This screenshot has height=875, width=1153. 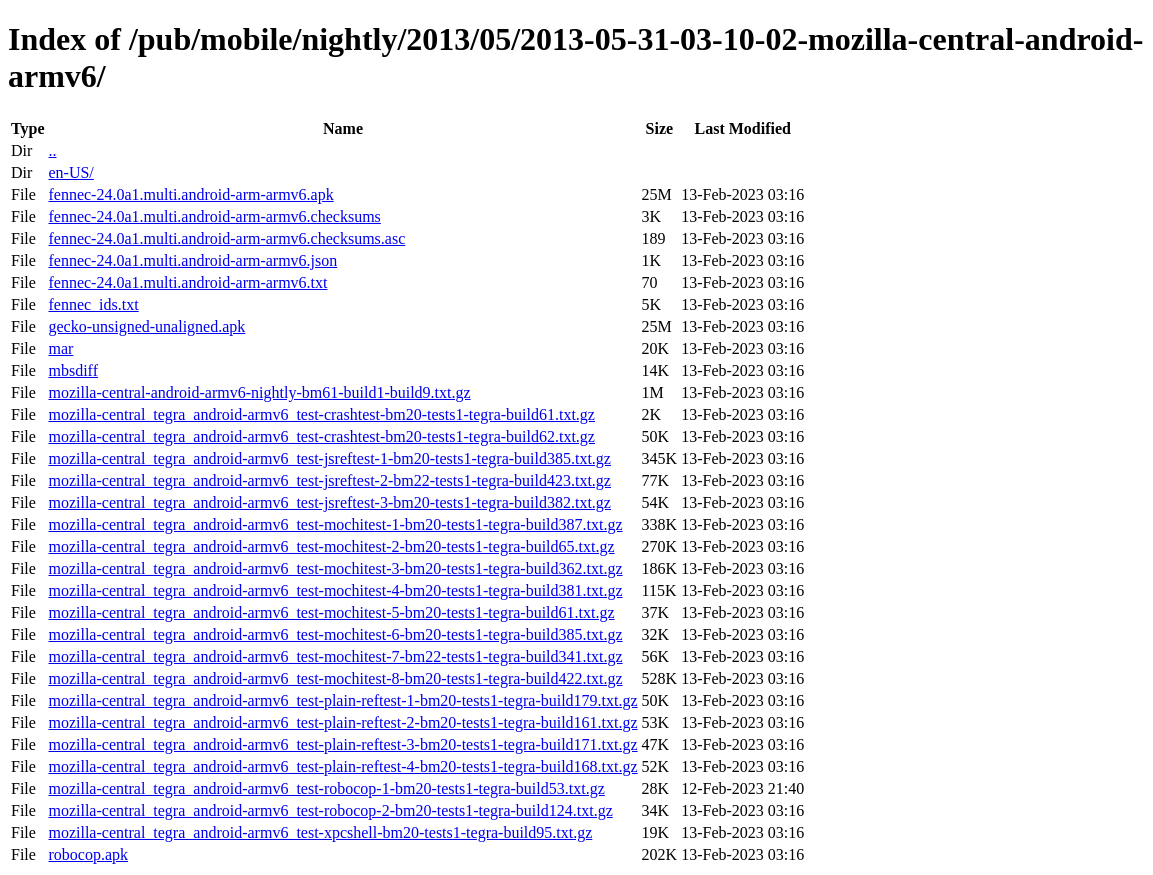 I want to click on mozilla-central_tegra_android-armv6_test-jsreftest-1-bm20-tests1-tegra-build385.txt.gz, so click(x=329, y=458).